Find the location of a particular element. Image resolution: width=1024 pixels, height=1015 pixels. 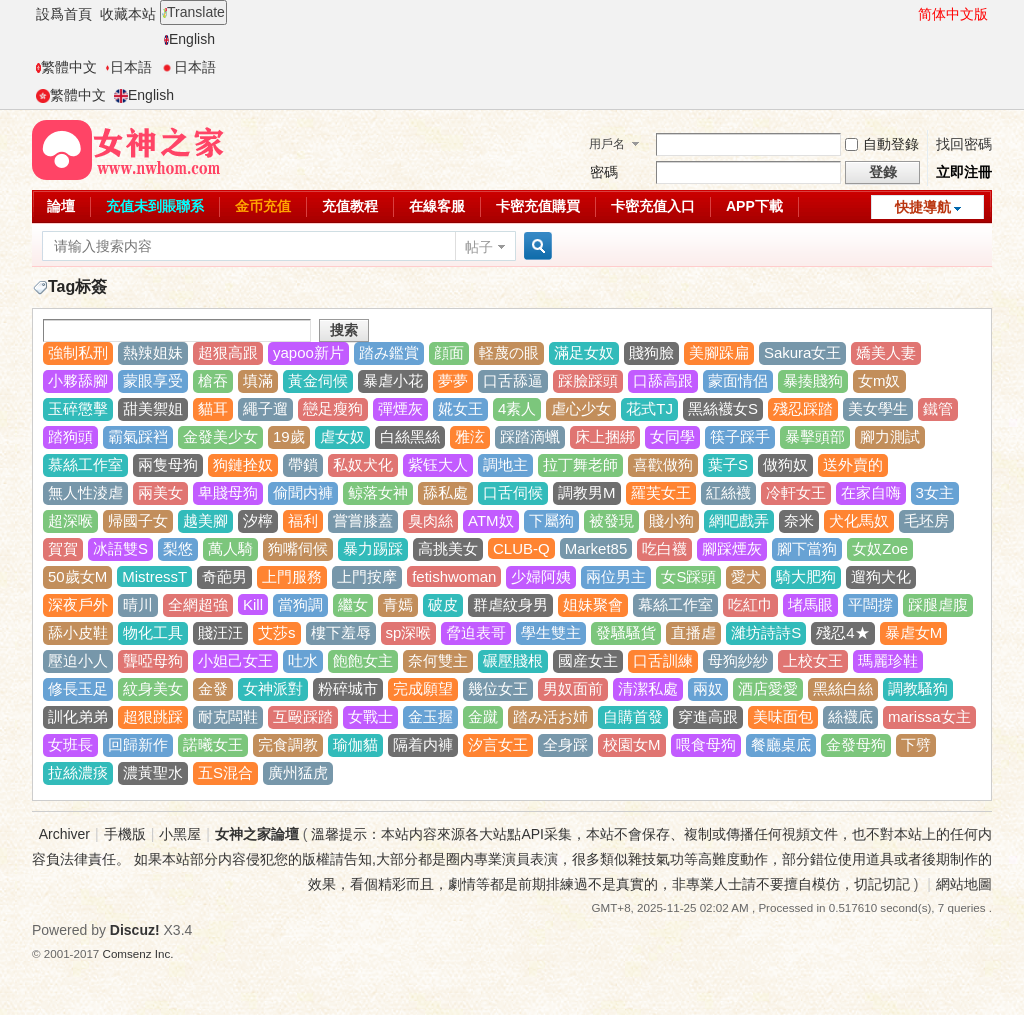

蒙面情侶 is located at coordinates (738, 380).